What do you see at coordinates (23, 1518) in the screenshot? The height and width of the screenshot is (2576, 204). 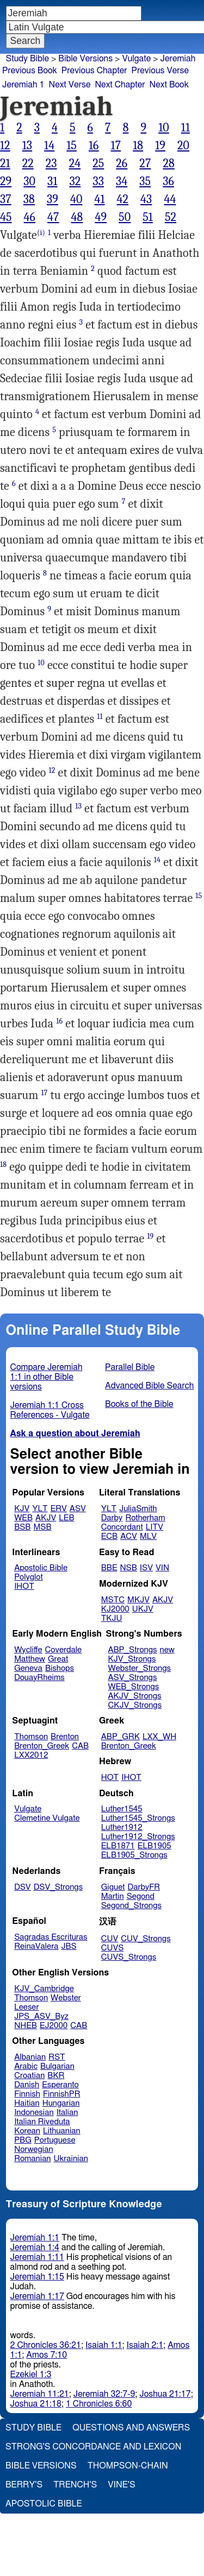 I see `WEB` at bounding box center [23, 1518].